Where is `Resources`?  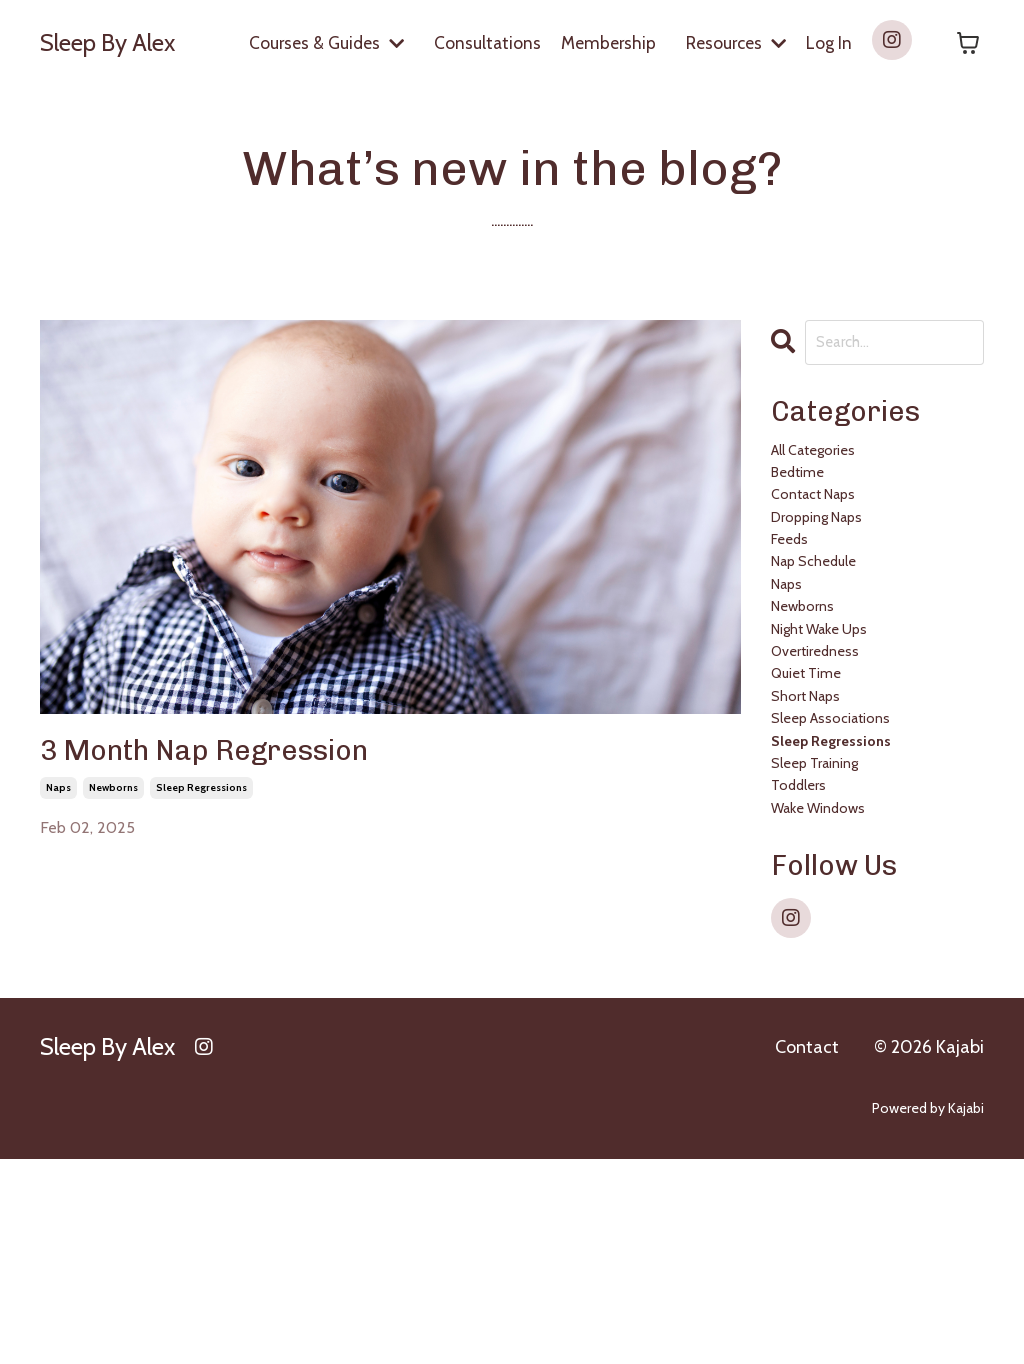
Resources is located at coordinates (733, 42).